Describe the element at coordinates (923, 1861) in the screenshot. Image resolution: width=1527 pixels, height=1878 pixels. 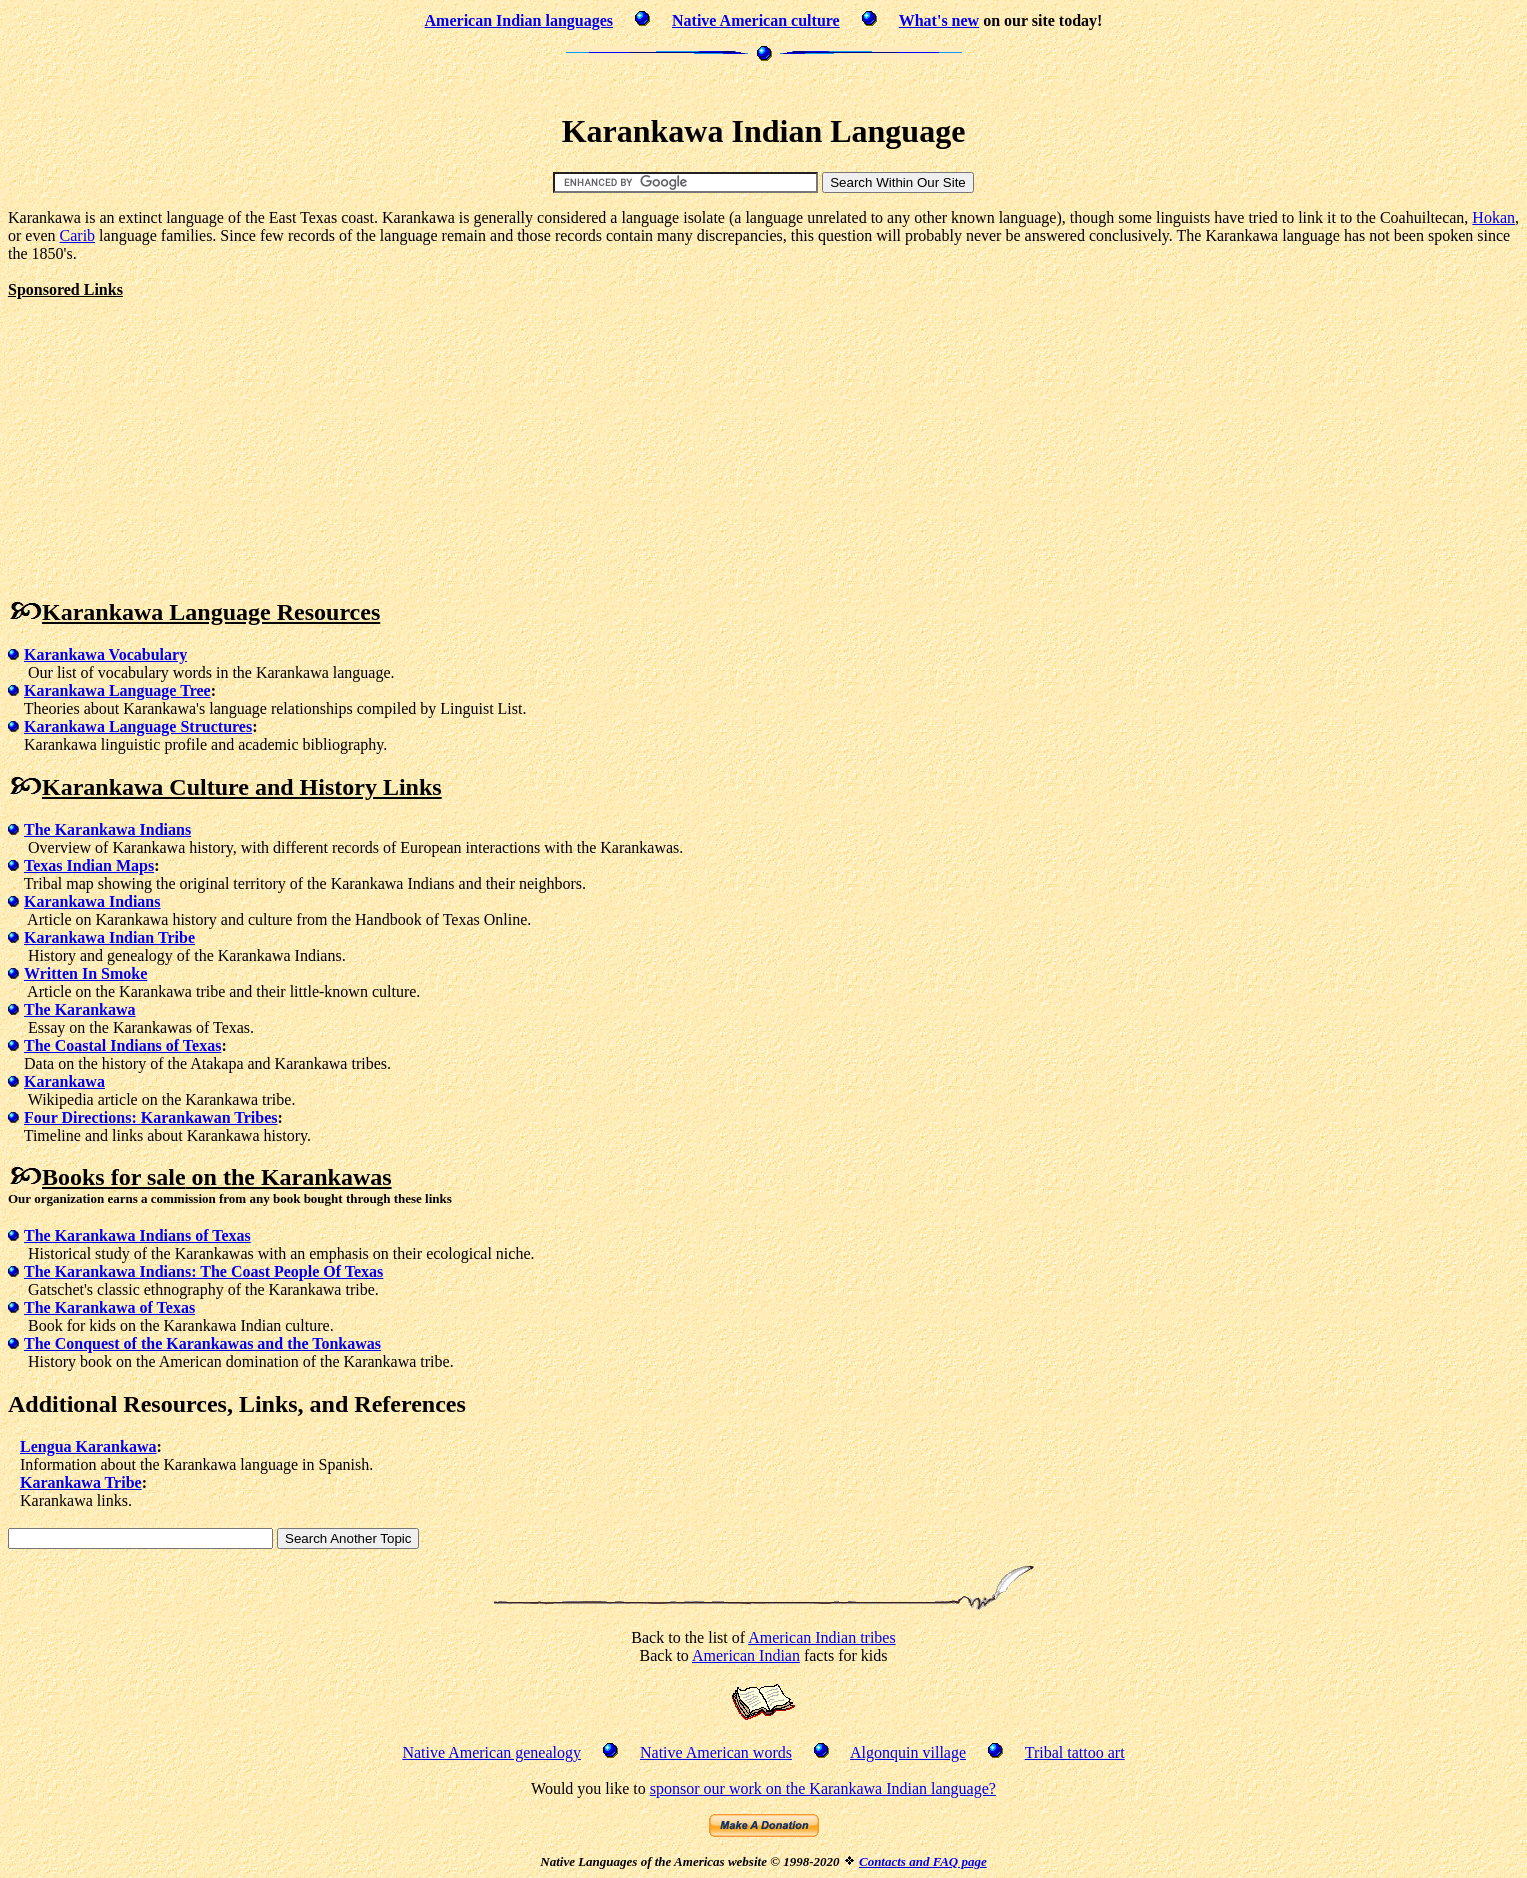
I see `Contacts and FAQ page` at that location.